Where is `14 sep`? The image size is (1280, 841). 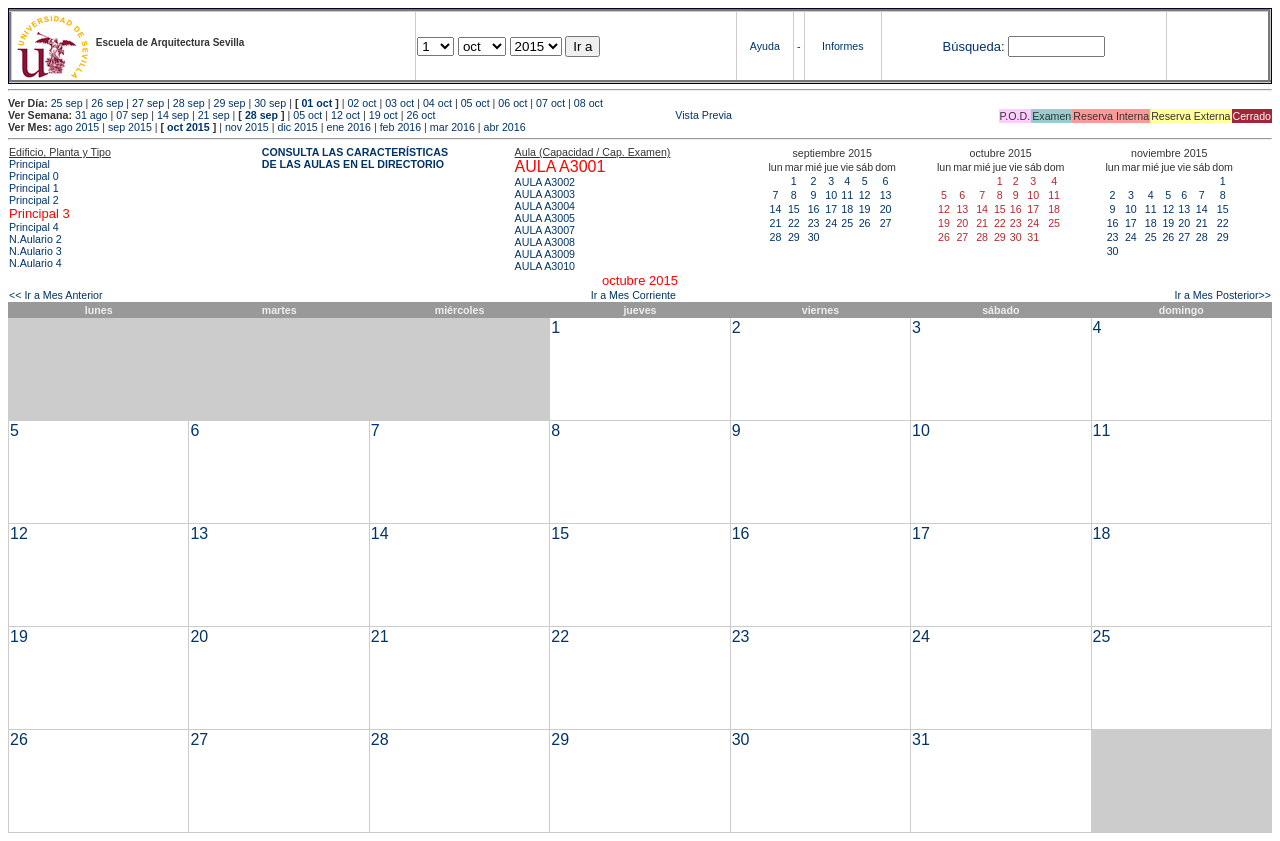 14 sep is located at coordinates (173, 115).